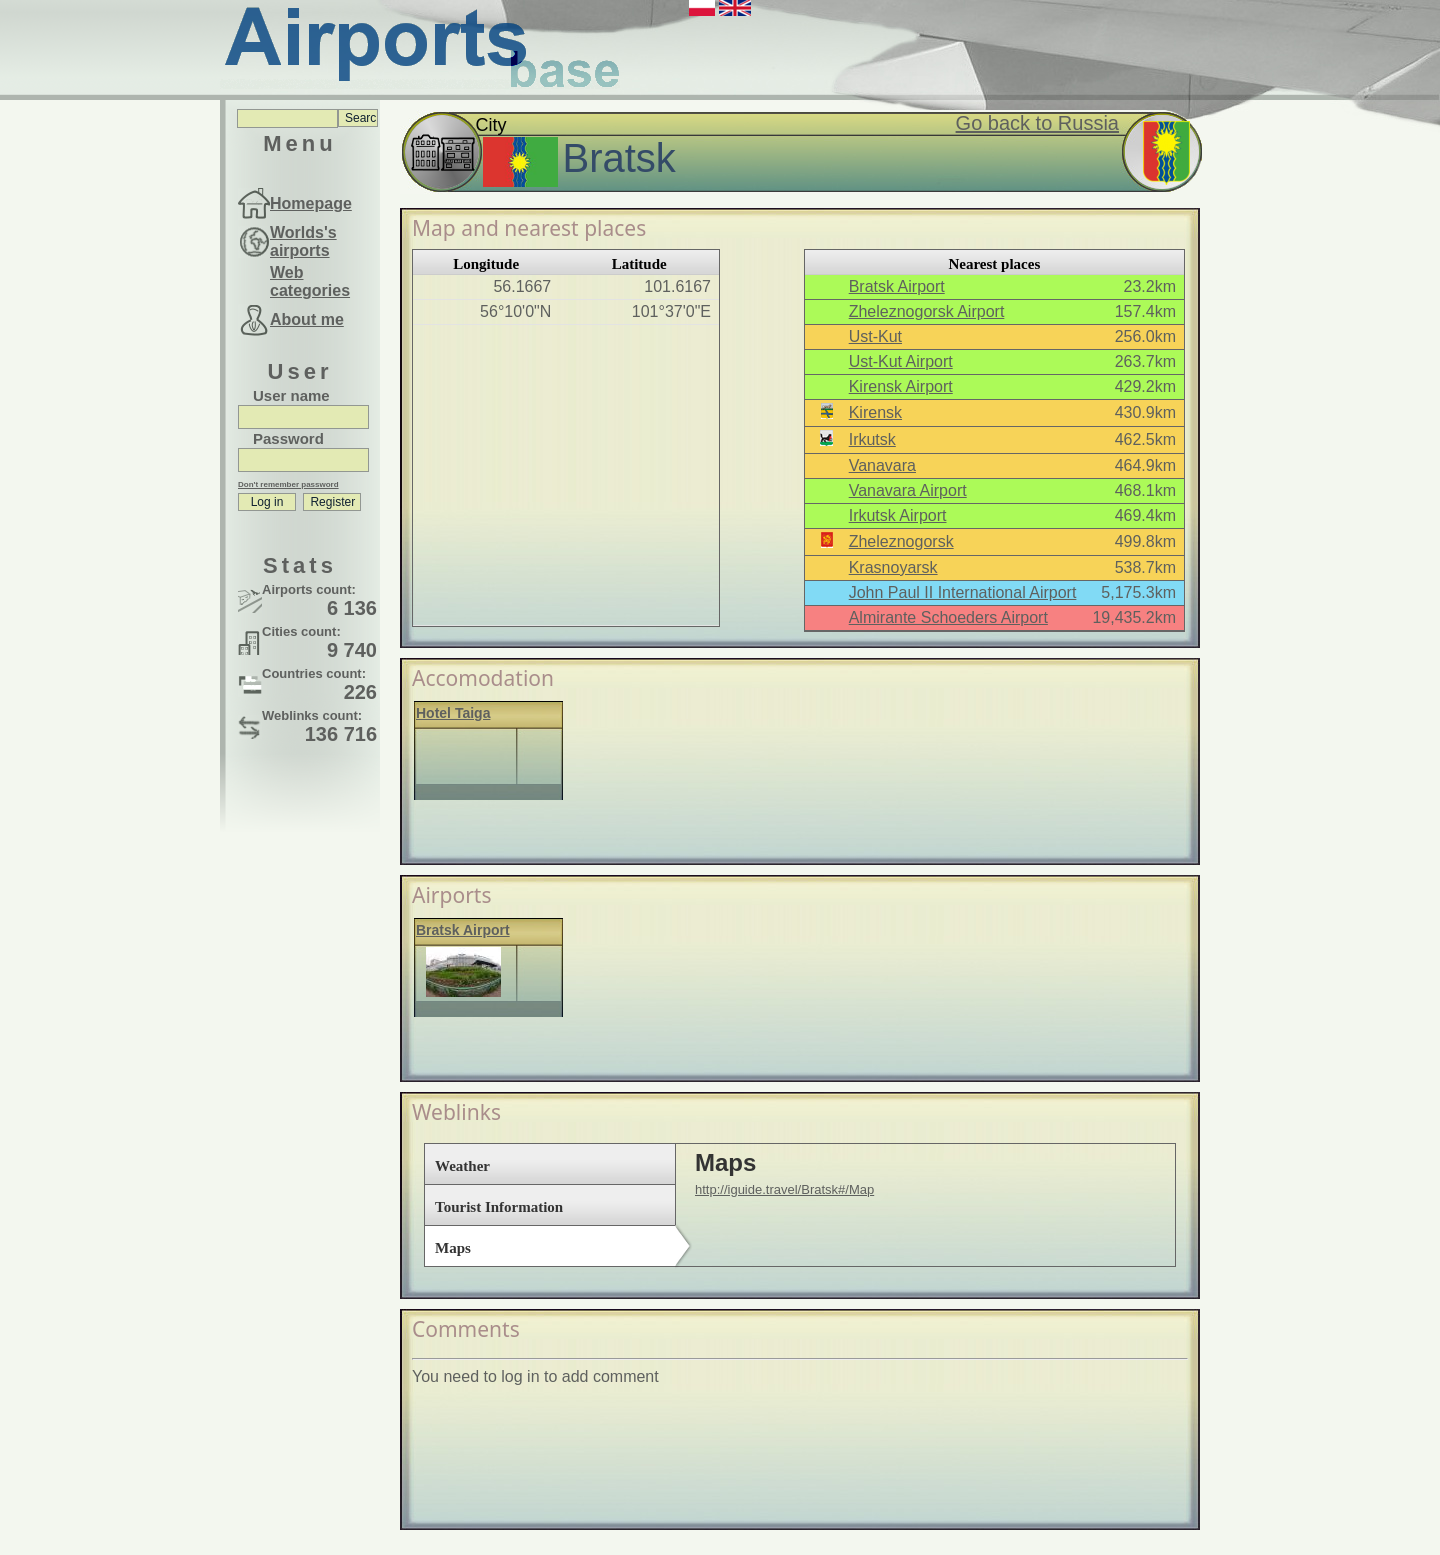 The height and width of the screenshot is (1555, 1440). I want to click on Homepage, so click(311, 203).